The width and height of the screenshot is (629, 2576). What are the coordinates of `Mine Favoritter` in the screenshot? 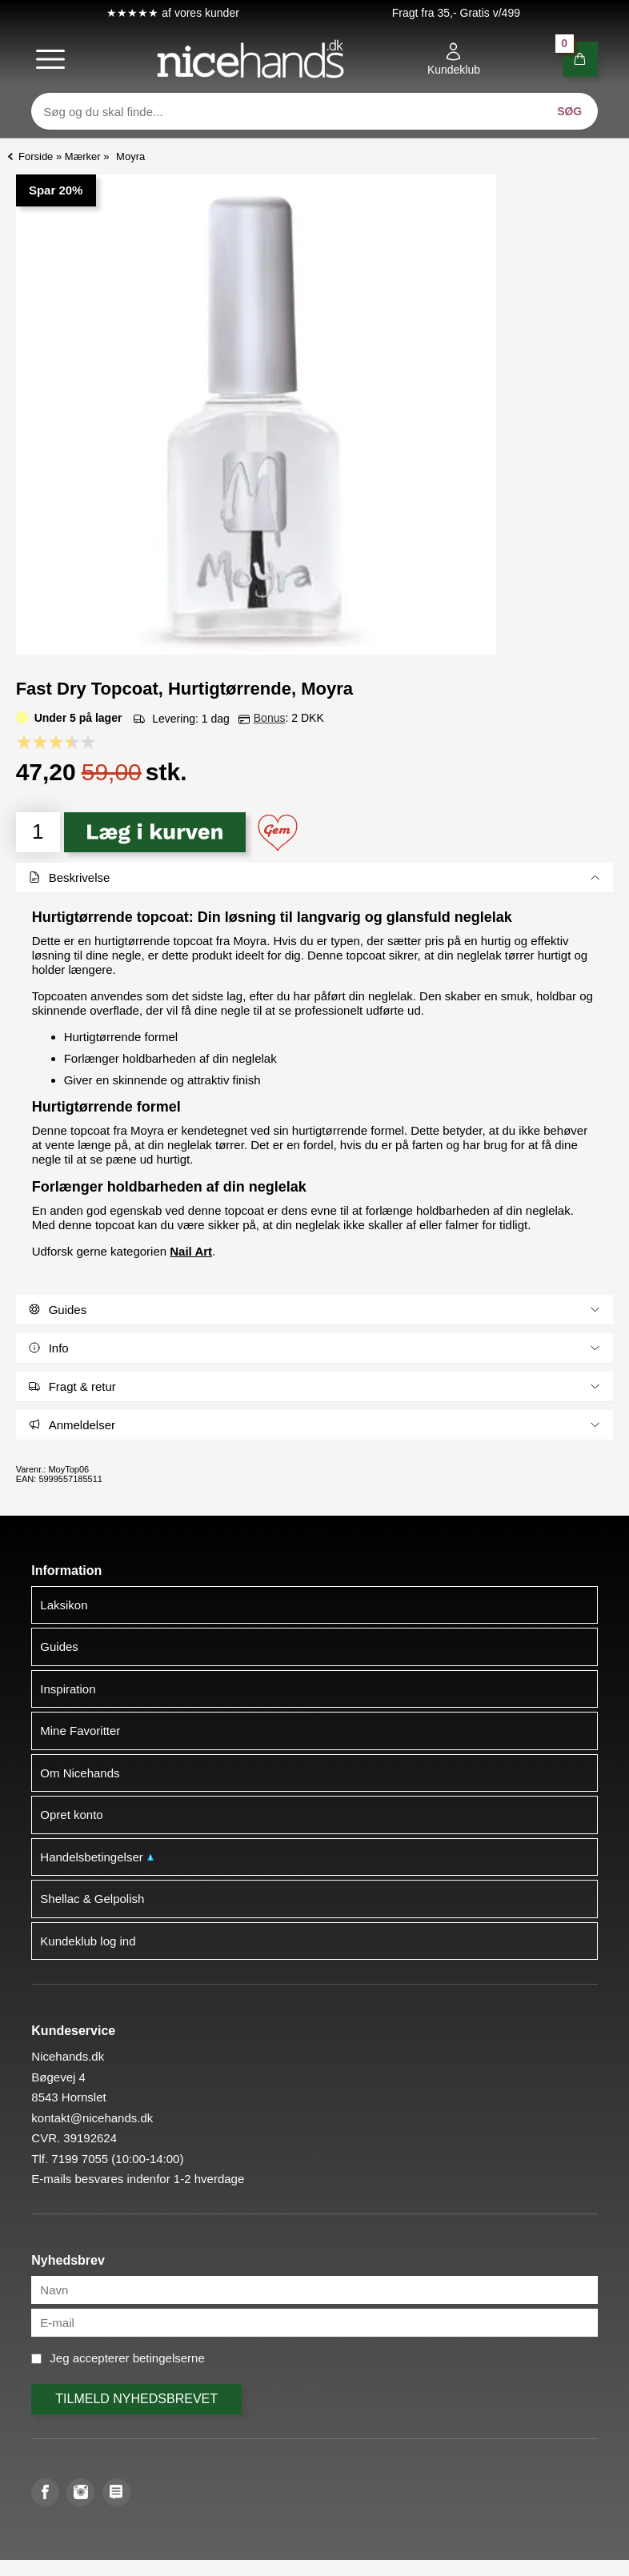 It's located at (80, 1730).